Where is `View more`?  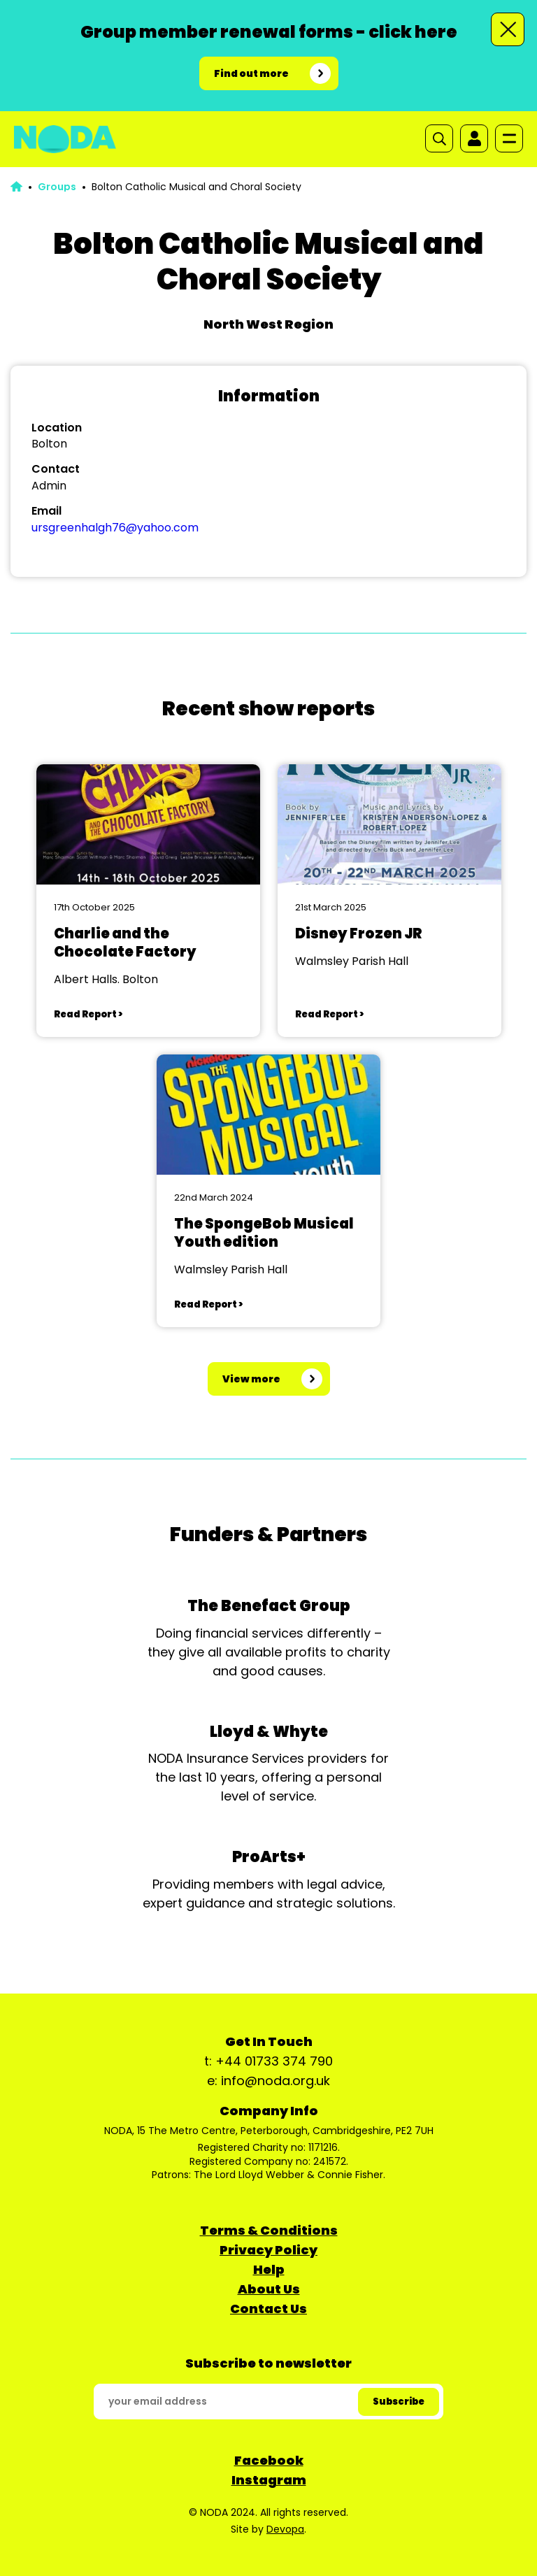 View more is located at coordinates (251, 1379).